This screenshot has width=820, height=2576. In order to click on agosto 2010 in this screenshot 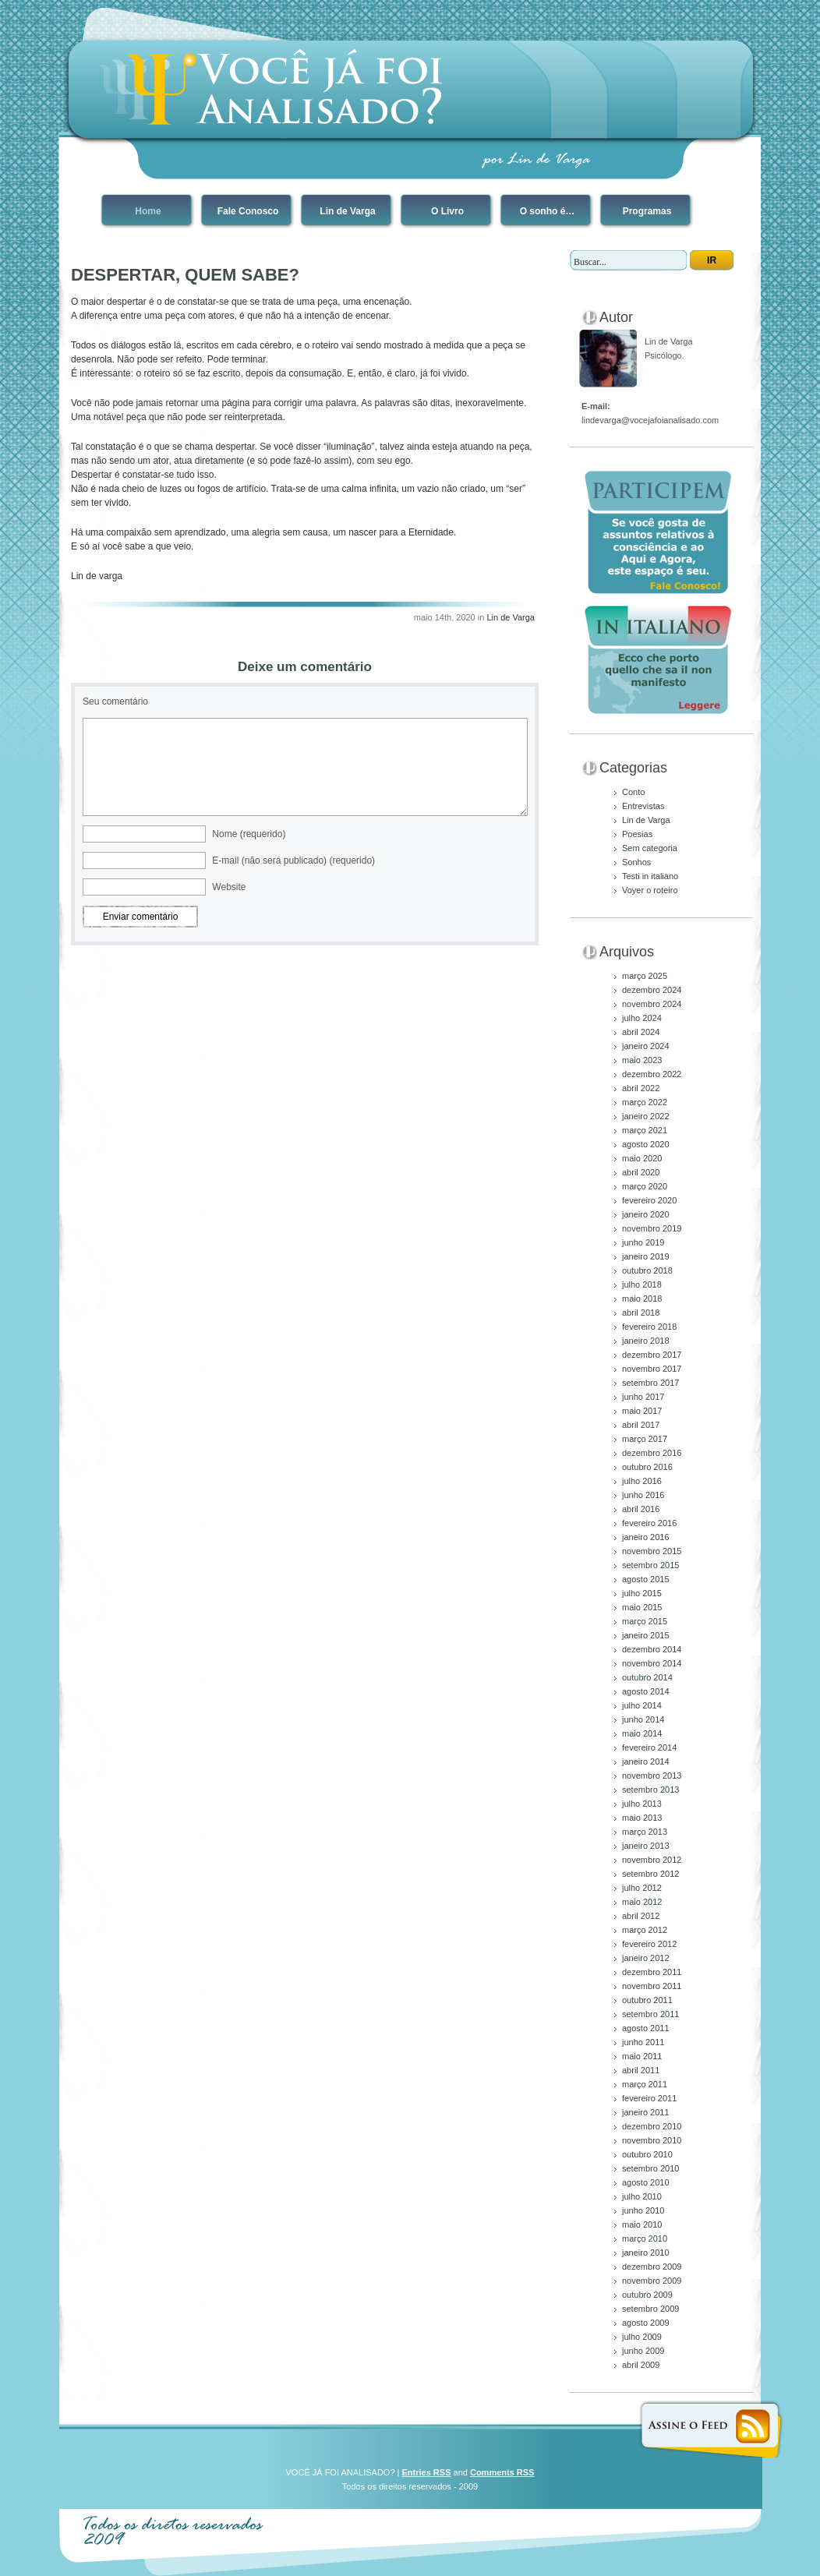, I will do `click(646, 2182)`.